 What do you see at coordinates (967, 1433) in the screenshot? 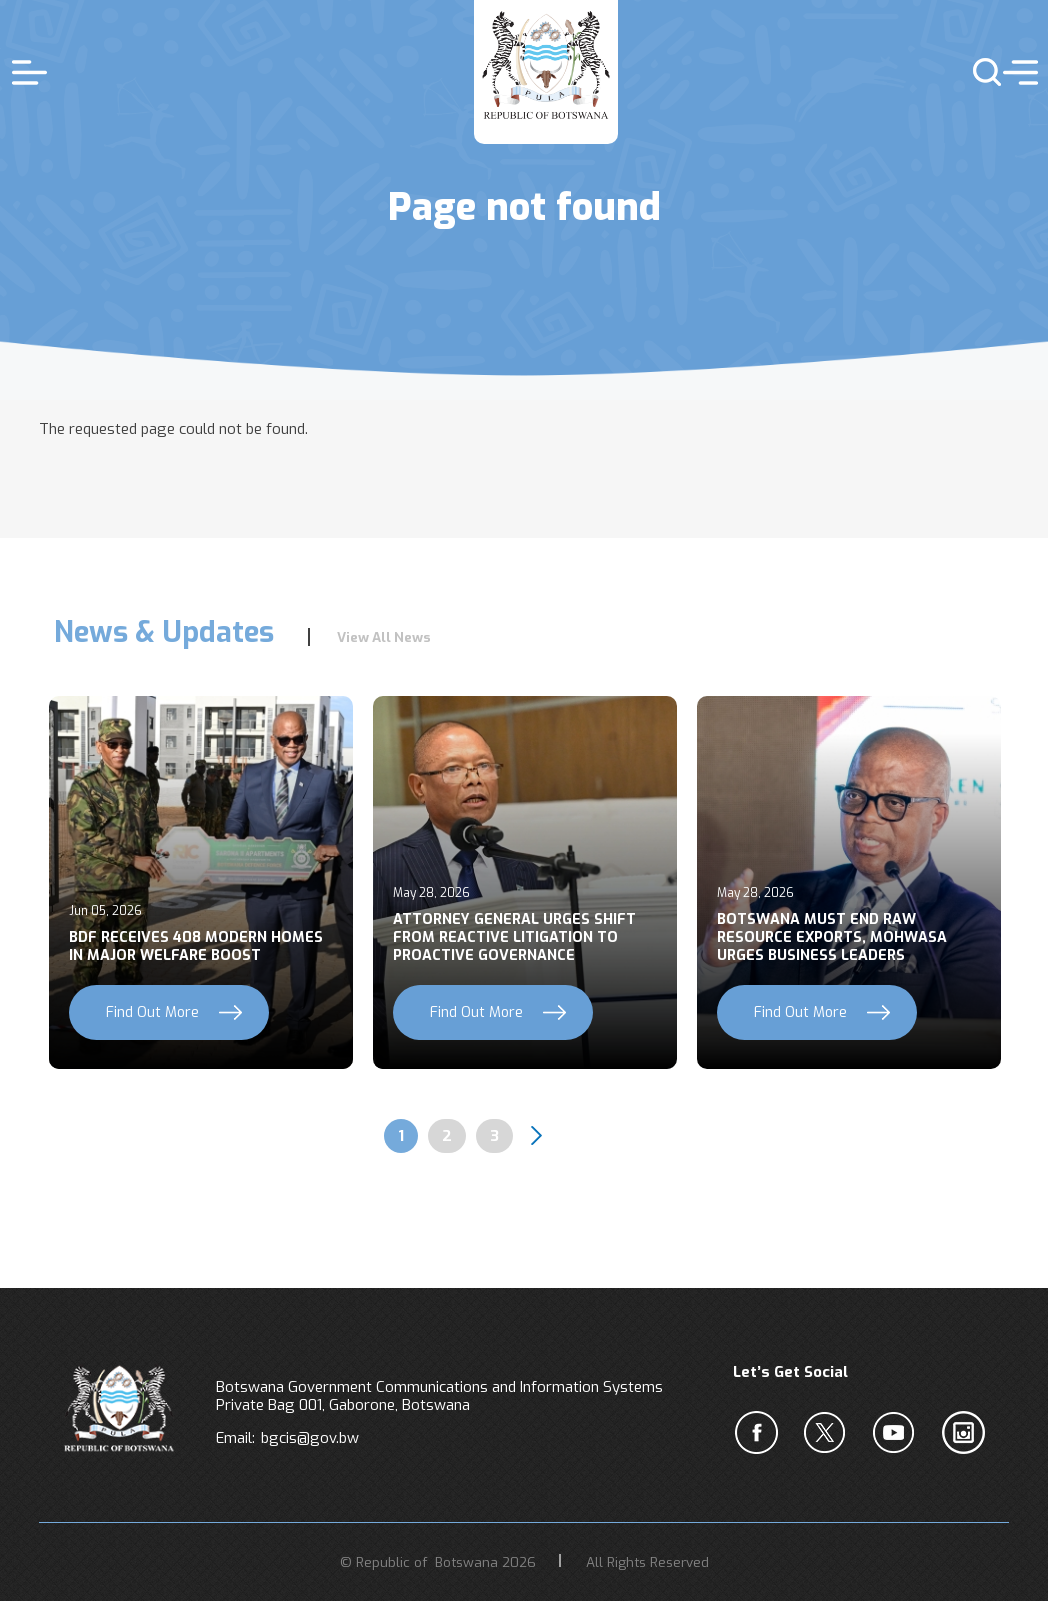
I see `c [Instagram]` at bounding box center [967, 1433].